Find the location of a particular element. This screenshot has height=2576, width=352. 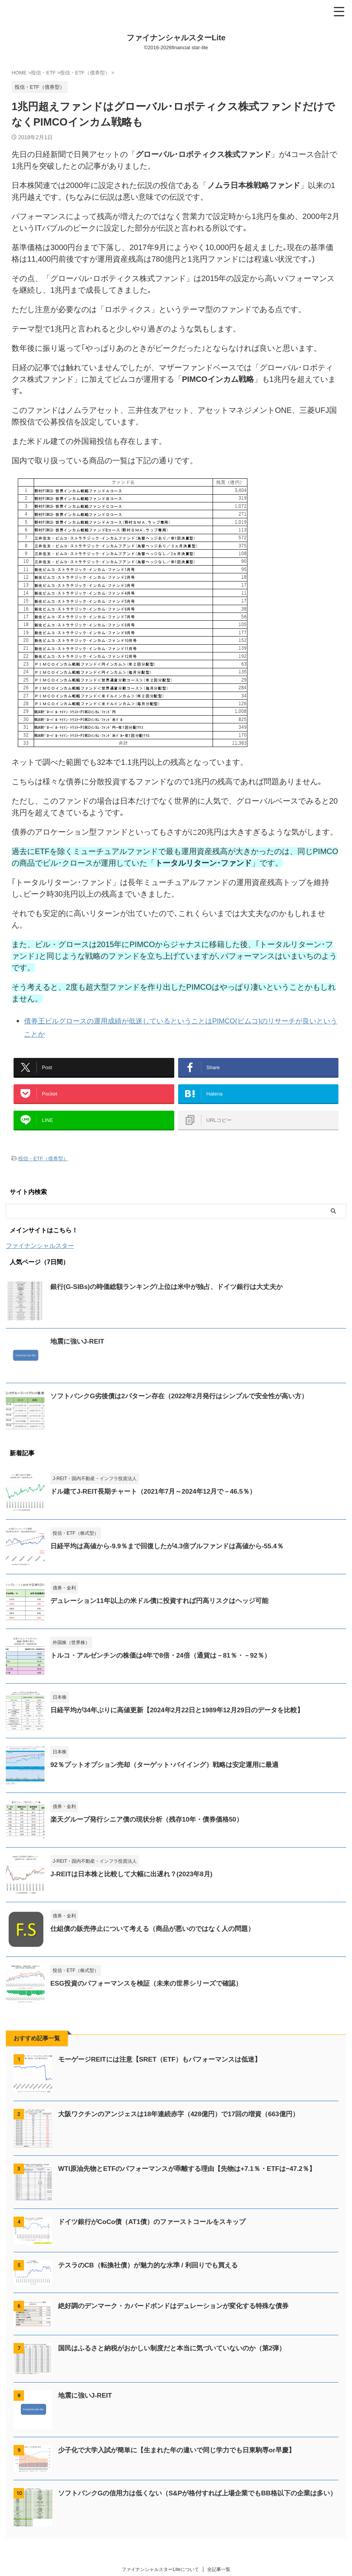

92％プットオプション売却（ターゲット･バイイング）戦略は安定運用に最適 is located at coordinates (171, 1775).